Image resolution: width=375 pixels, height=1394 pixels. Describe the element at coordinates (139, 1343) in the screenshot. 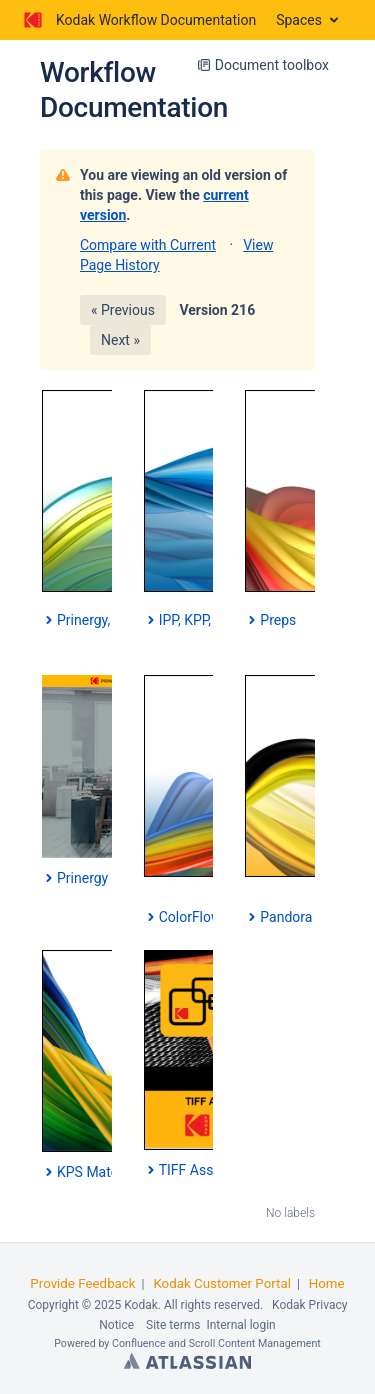

I see `Confluence` at that location.